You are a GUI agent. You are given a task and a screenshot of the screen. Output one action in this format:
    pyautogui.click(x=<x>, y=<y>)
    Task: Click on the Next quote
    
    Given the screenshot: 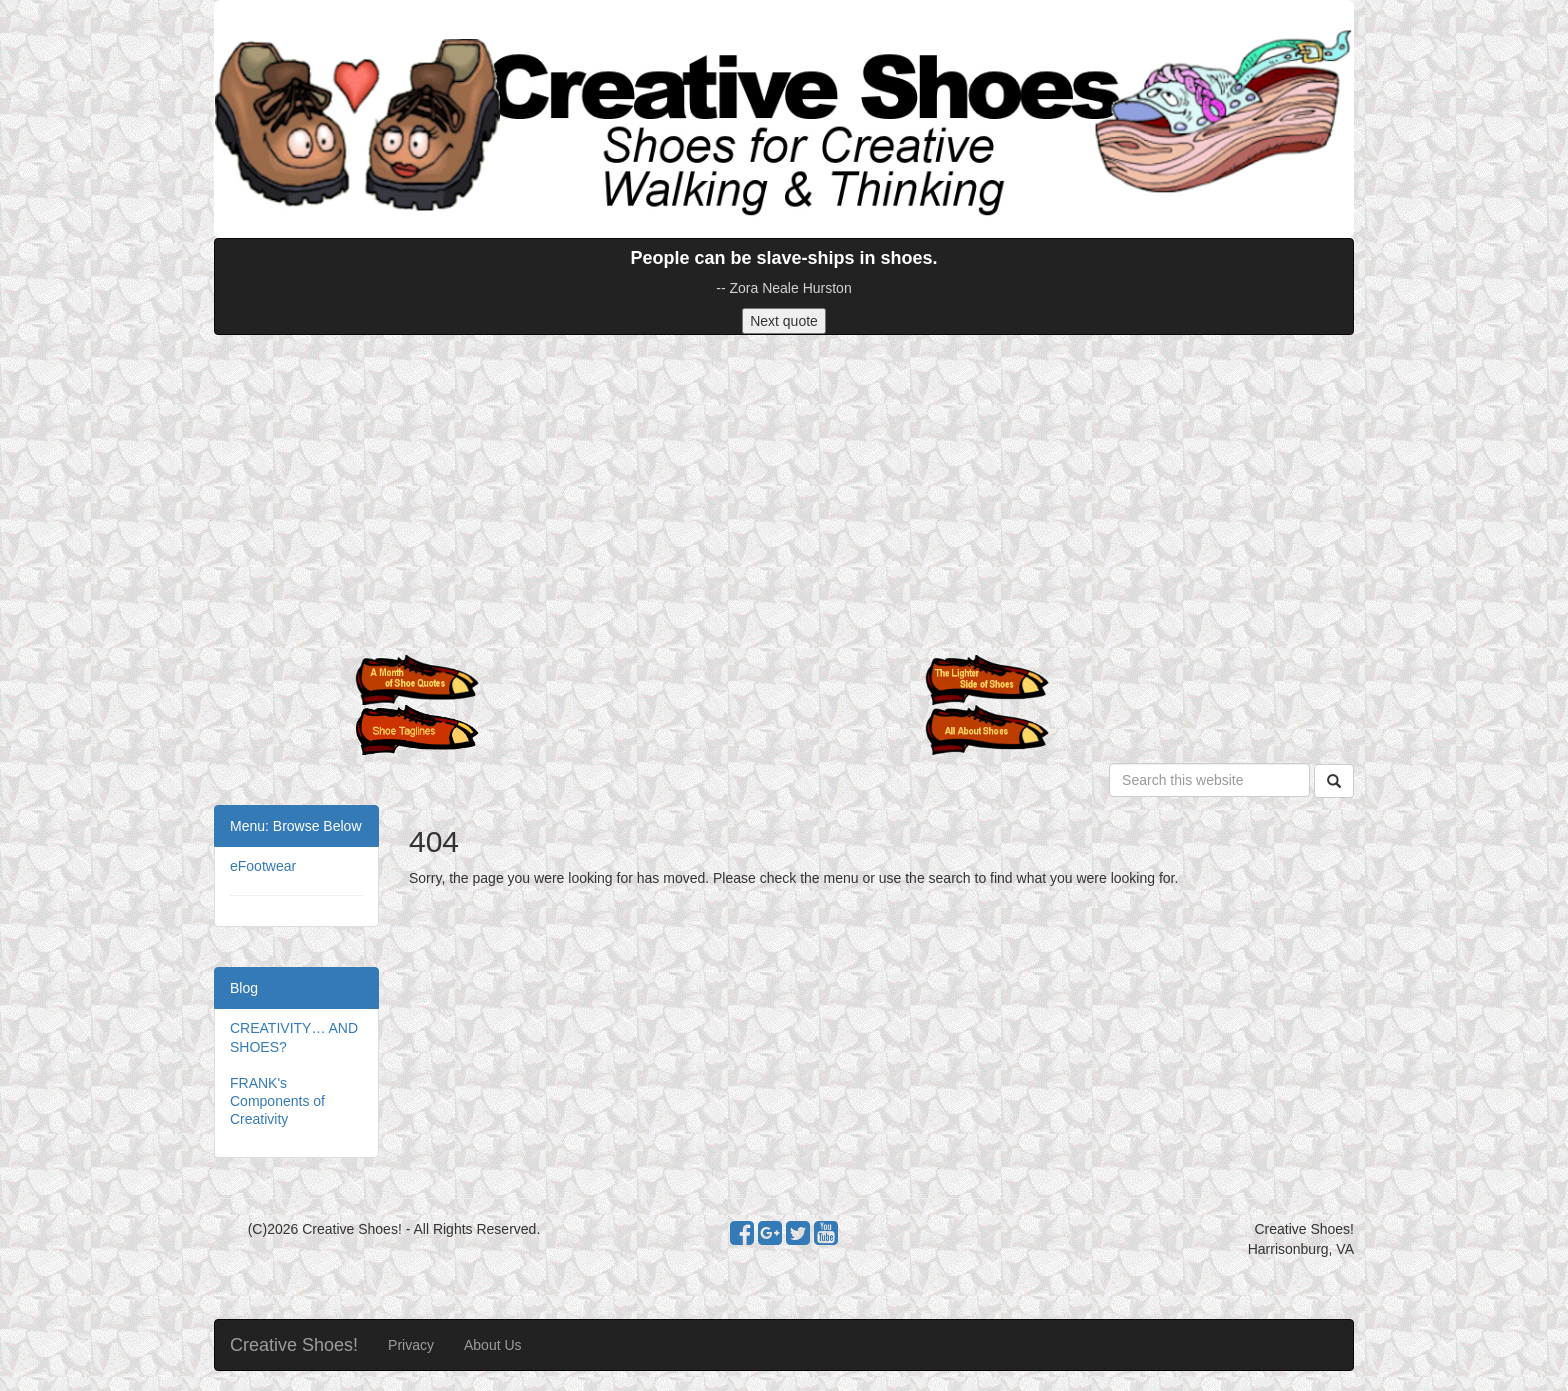 What is the action you would take?
    pyautogui.click(x=784, y=321)
    